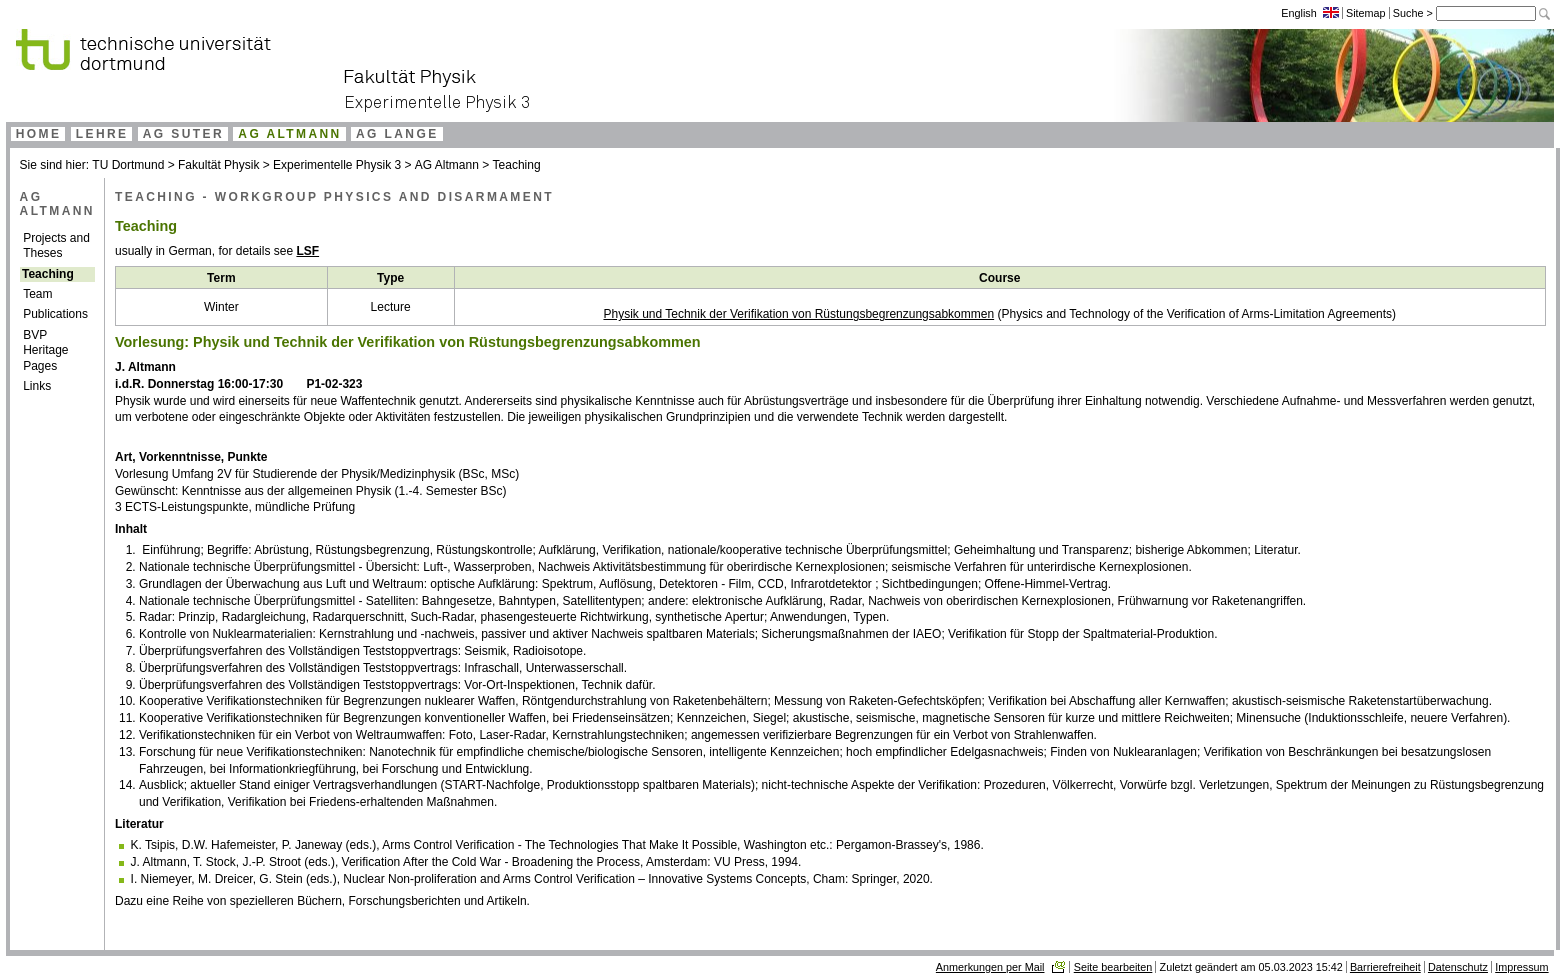 Image resolution: width=1560 pixels, height=980 pixels. Describe the element at coordinates (1113, 967) in the screenshot. I see `Seite bearbeiten` at that location.